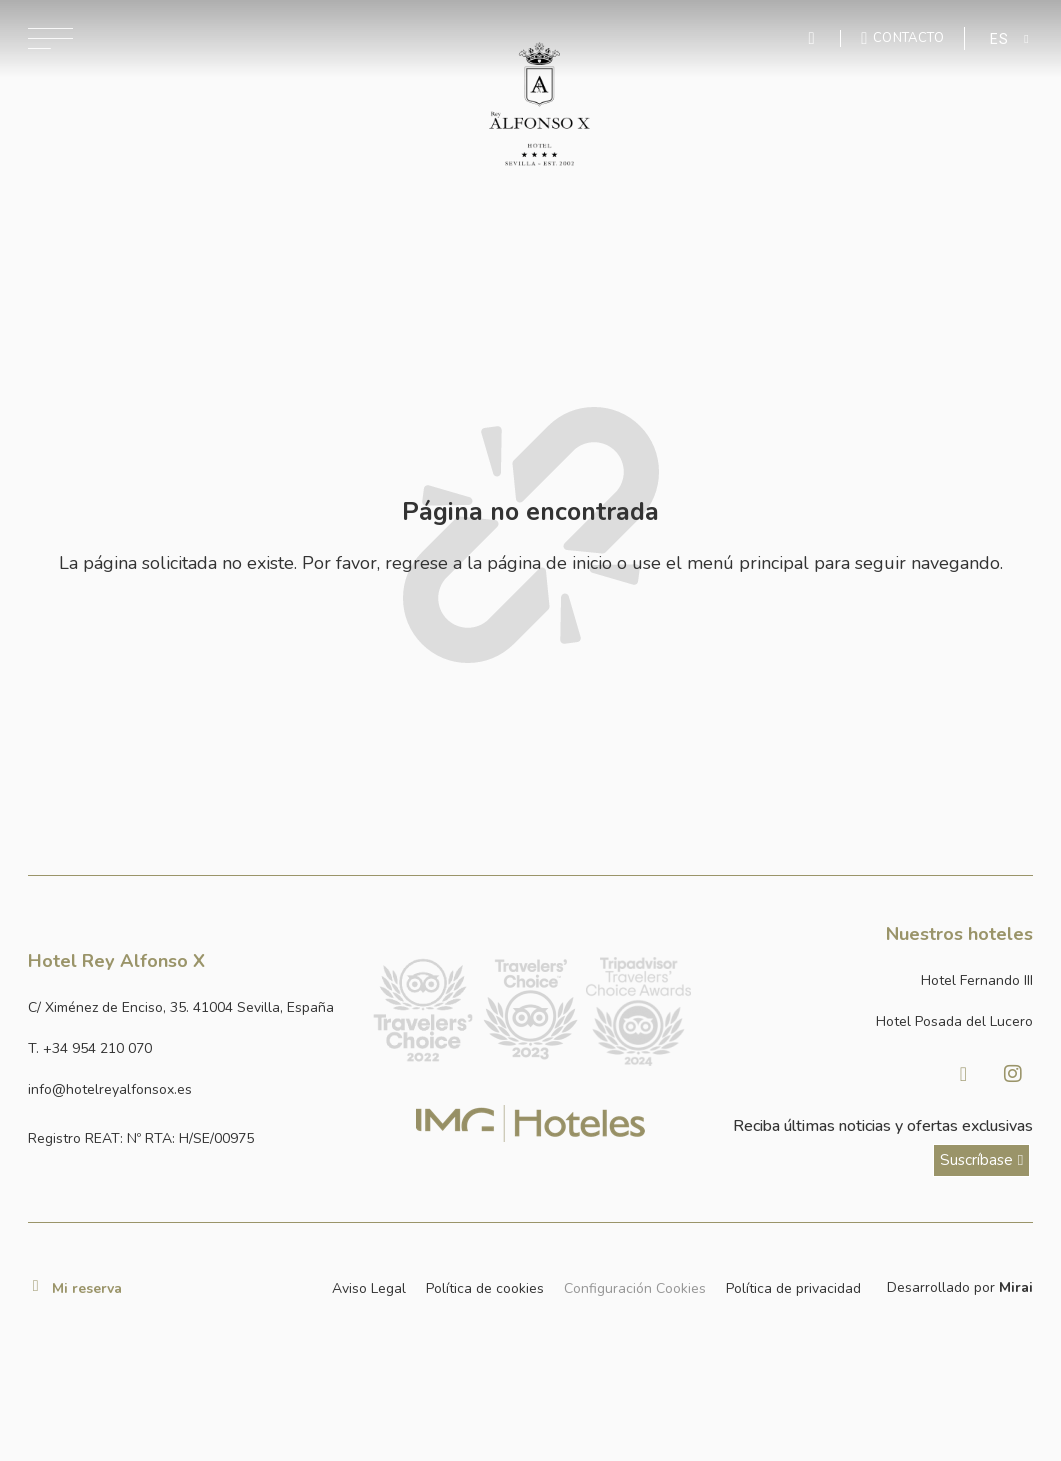 This screenshot has width=1061, height=1461. I want to click on [Ver dirección del hotel en Google Maps], so click(190, 1008).